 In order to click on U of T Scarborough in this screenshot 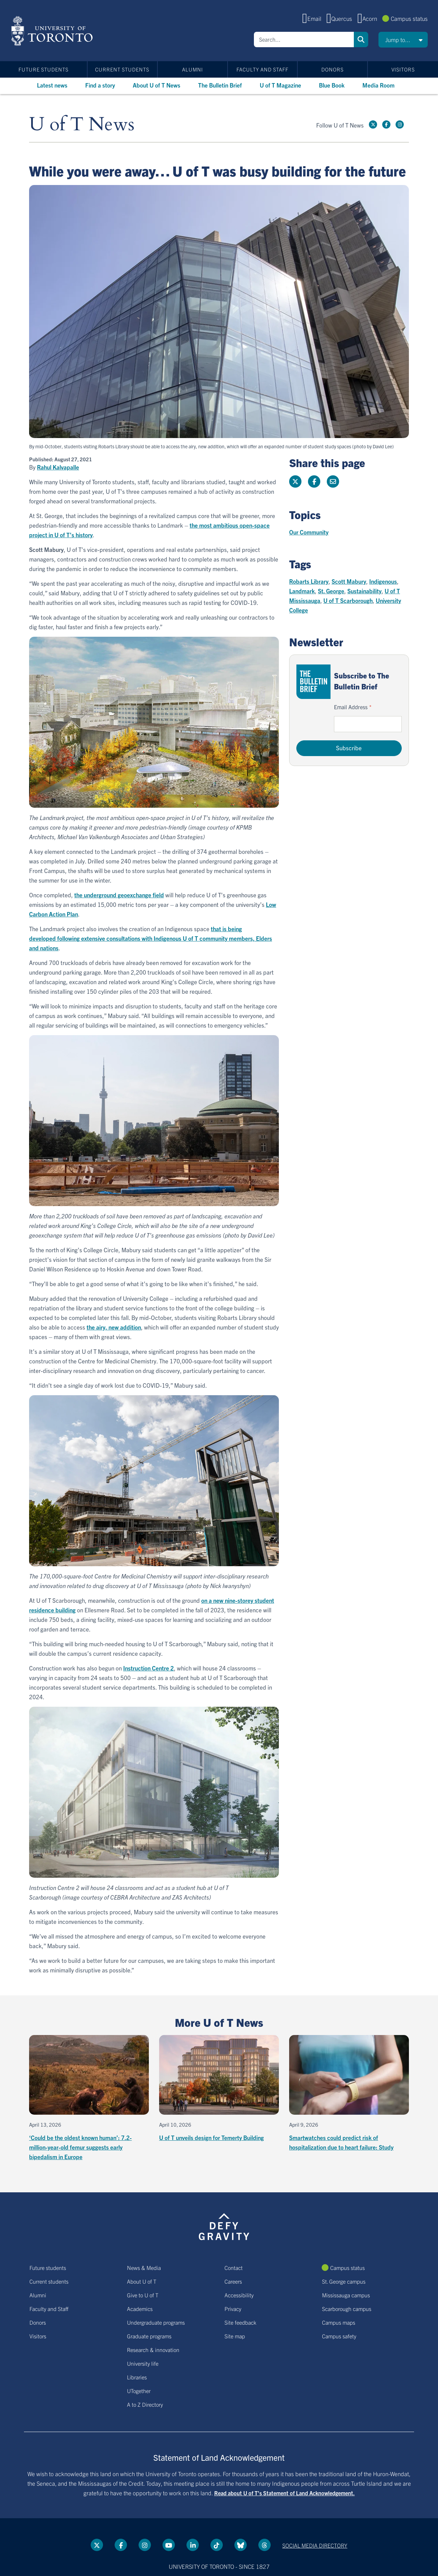, I will do `click(348, 600)`.